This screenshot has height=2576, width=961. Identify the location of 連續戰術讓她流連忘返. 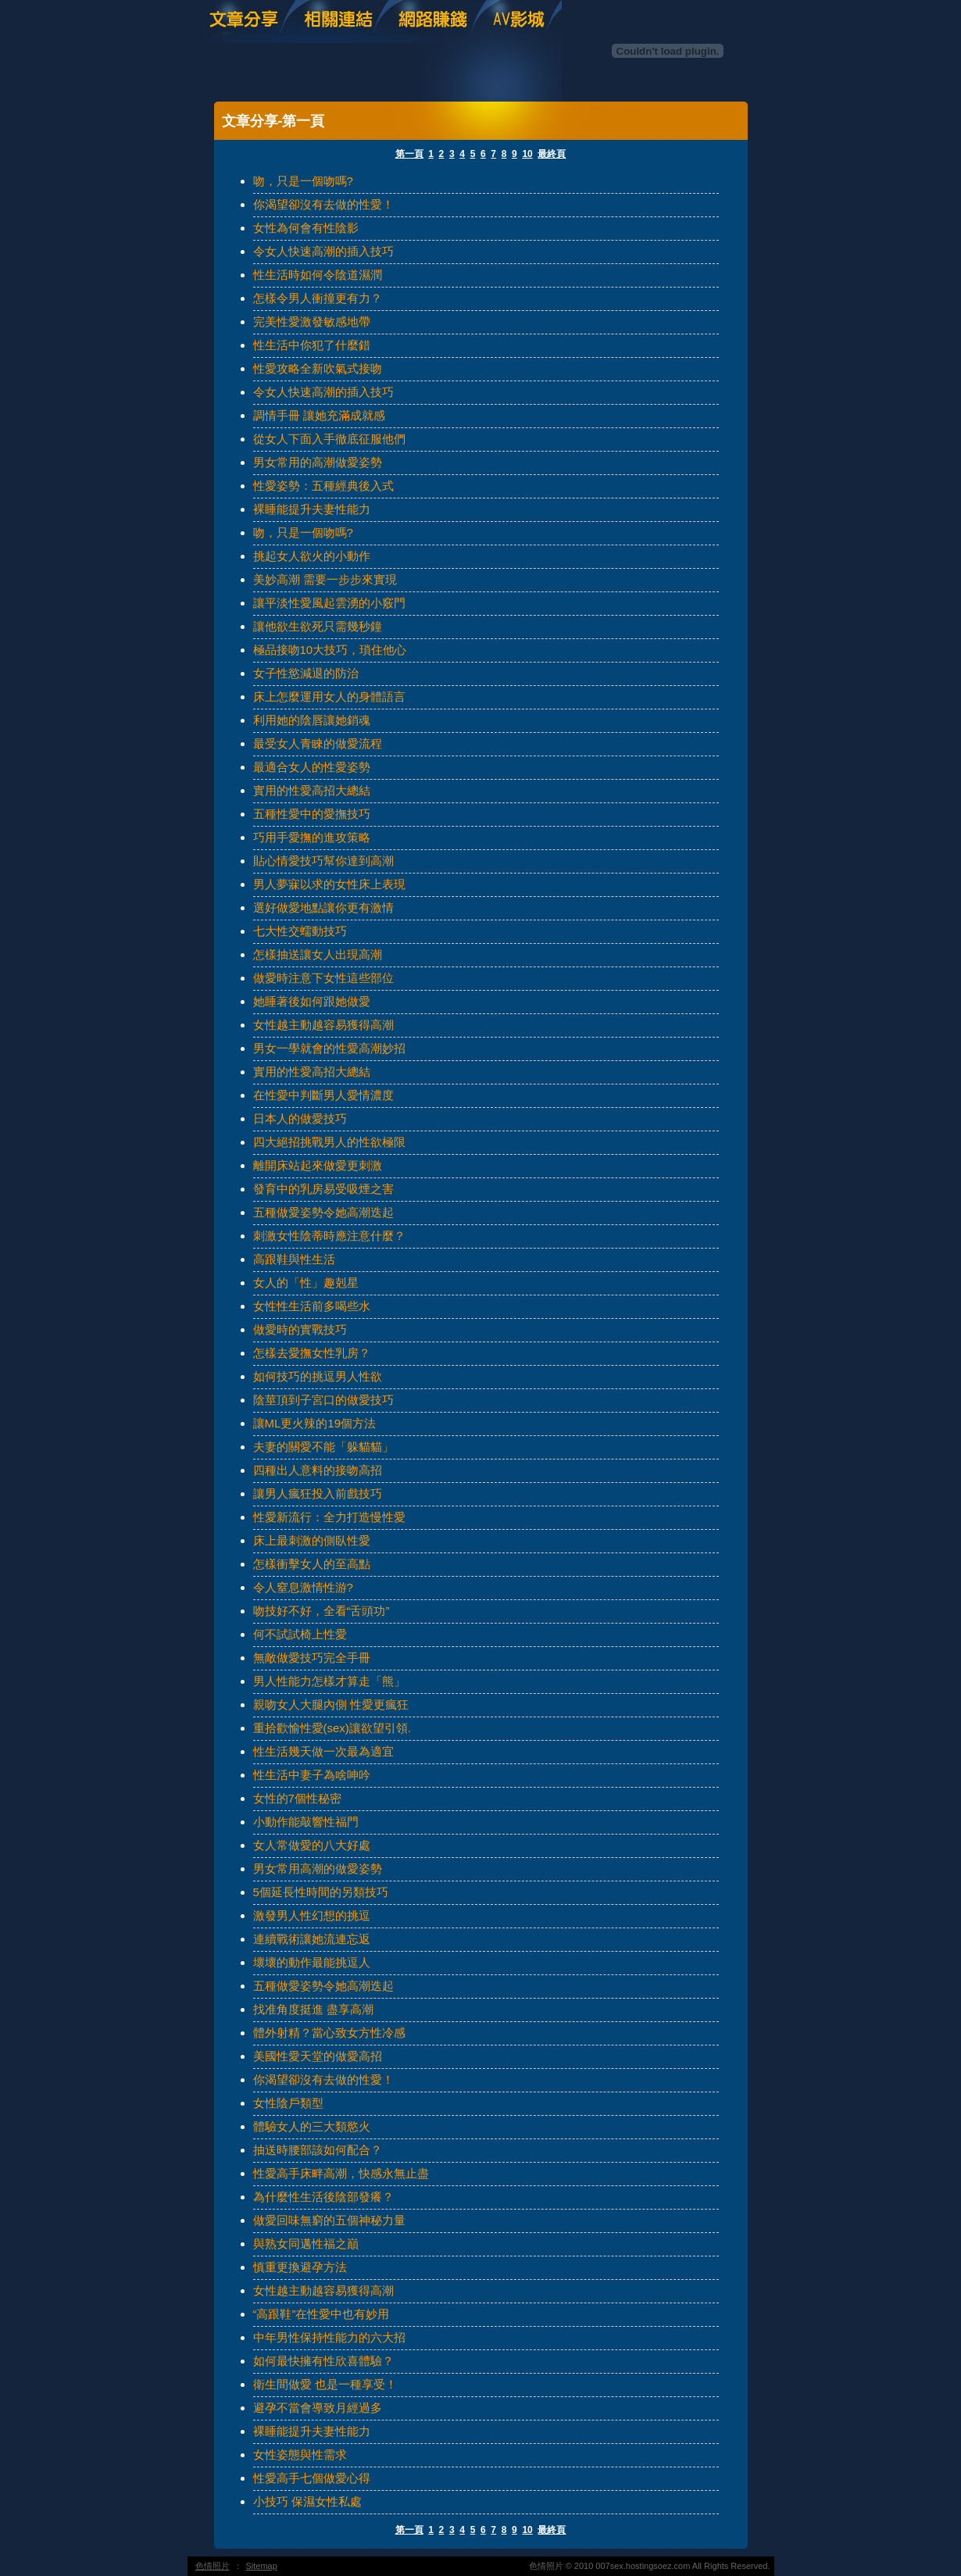
(311, 1938).